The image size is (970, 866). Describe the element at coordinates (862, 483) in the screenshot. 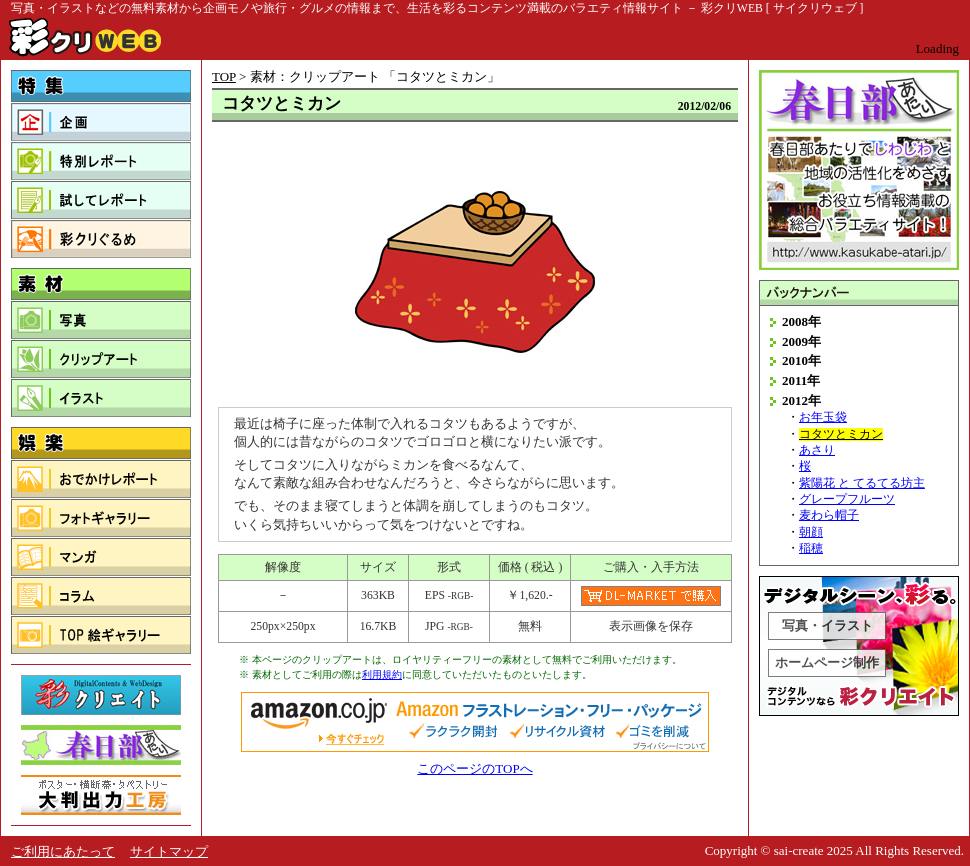

I see `紫陽花 と てるてる坊主` at that location.